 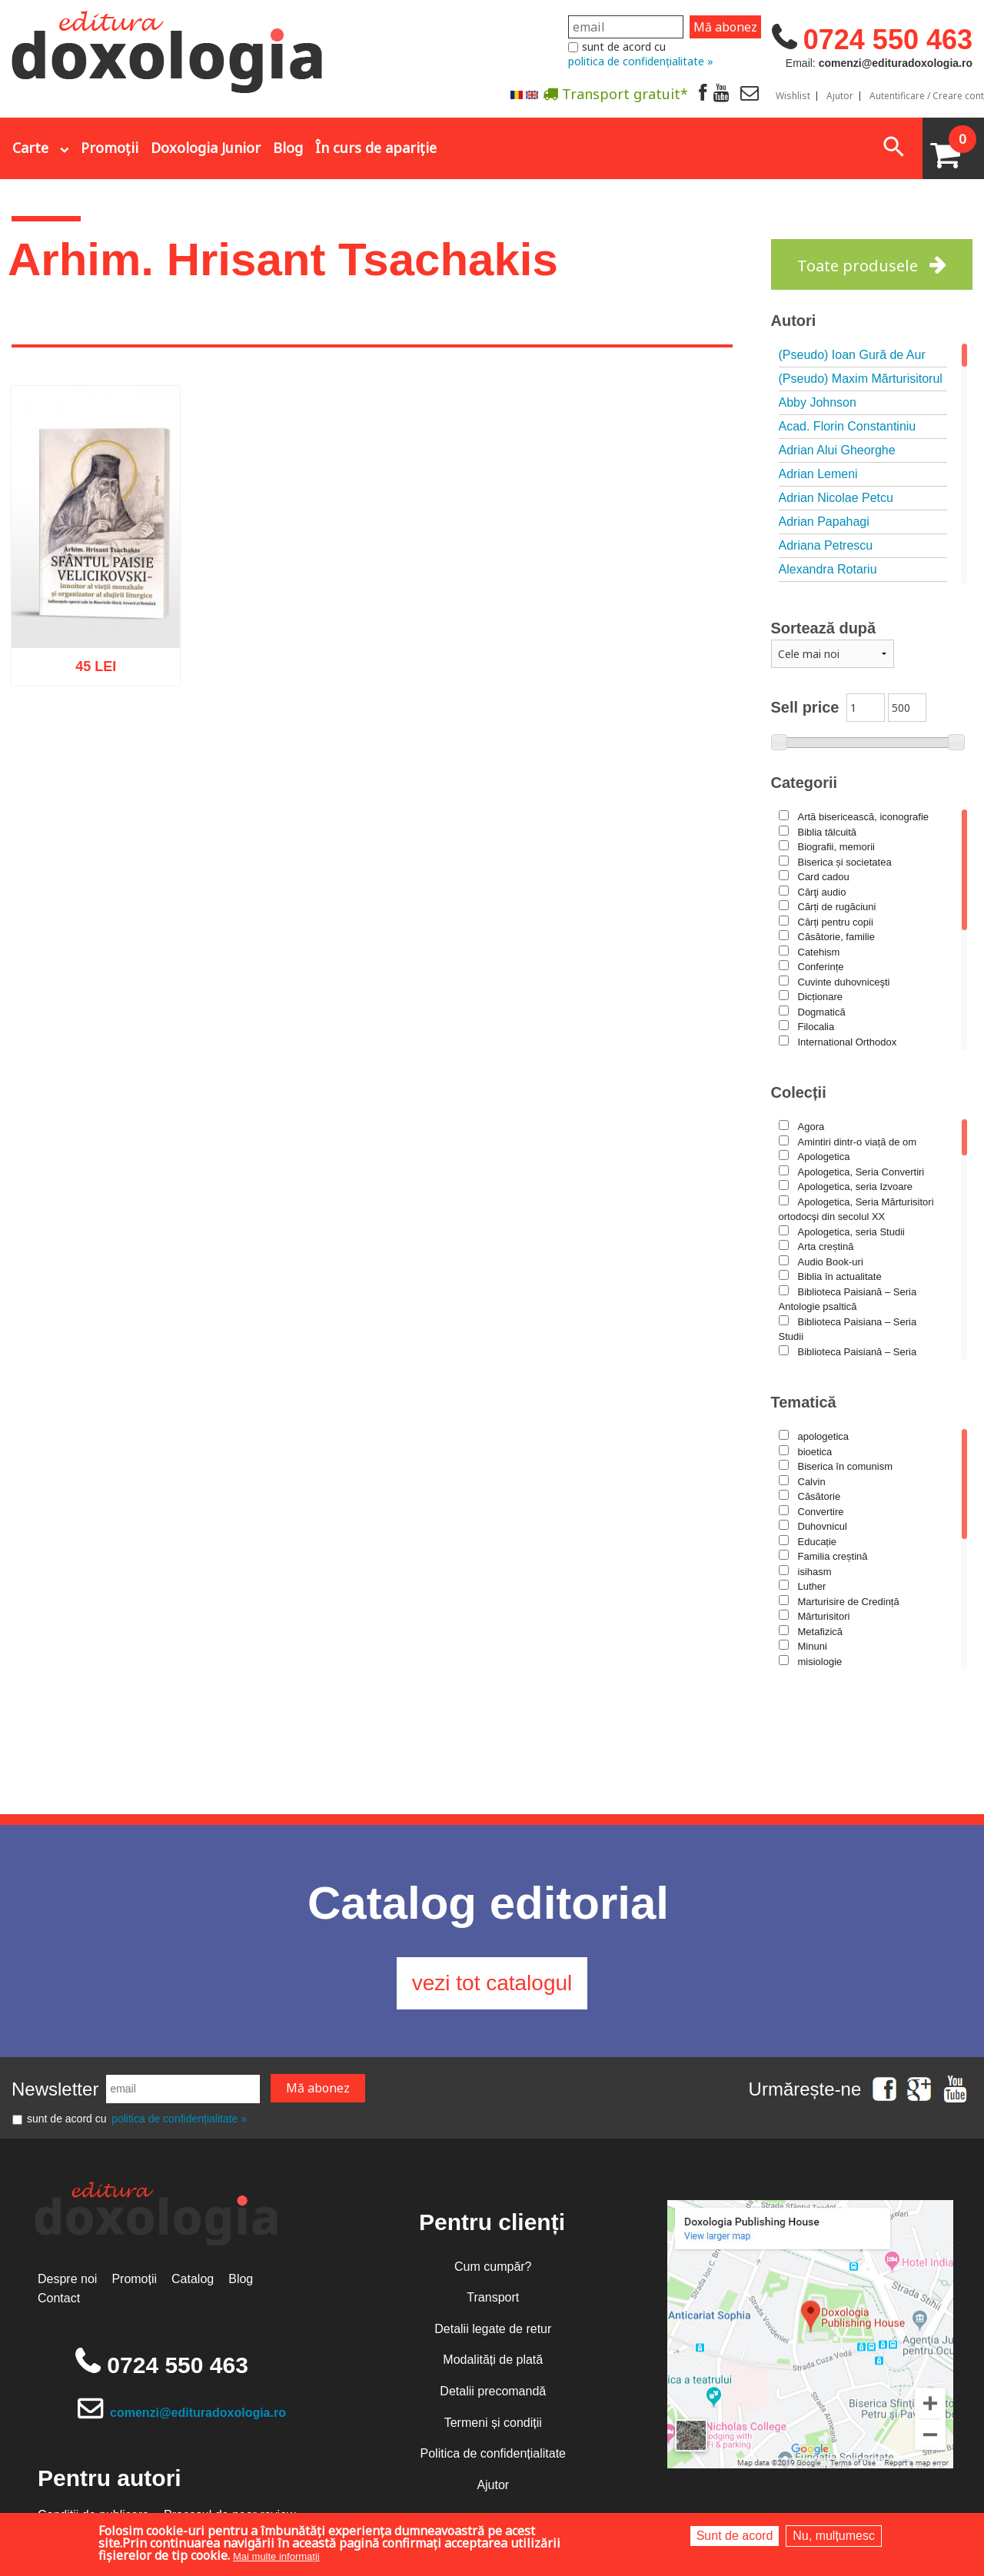 What do you see at coordinates (493, 2391) in the screenshot?
I see `Detalii precomandă` at bounding box center [493, 2391].